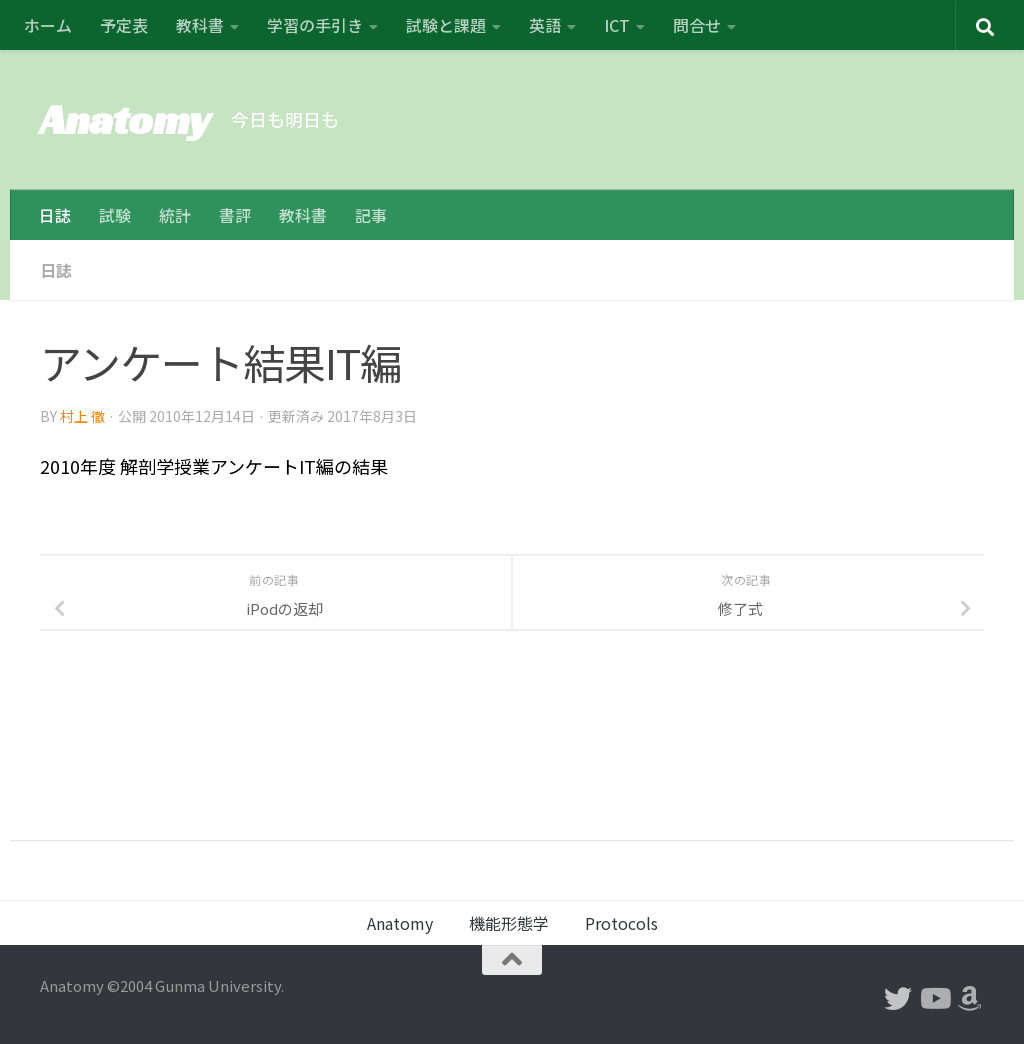 The width and height of the screenshot is (1024, 1044). What do you see at coordinates (315, 25) in the screenshot?
I see `学習の手引き` at bounding box center [315, 25].